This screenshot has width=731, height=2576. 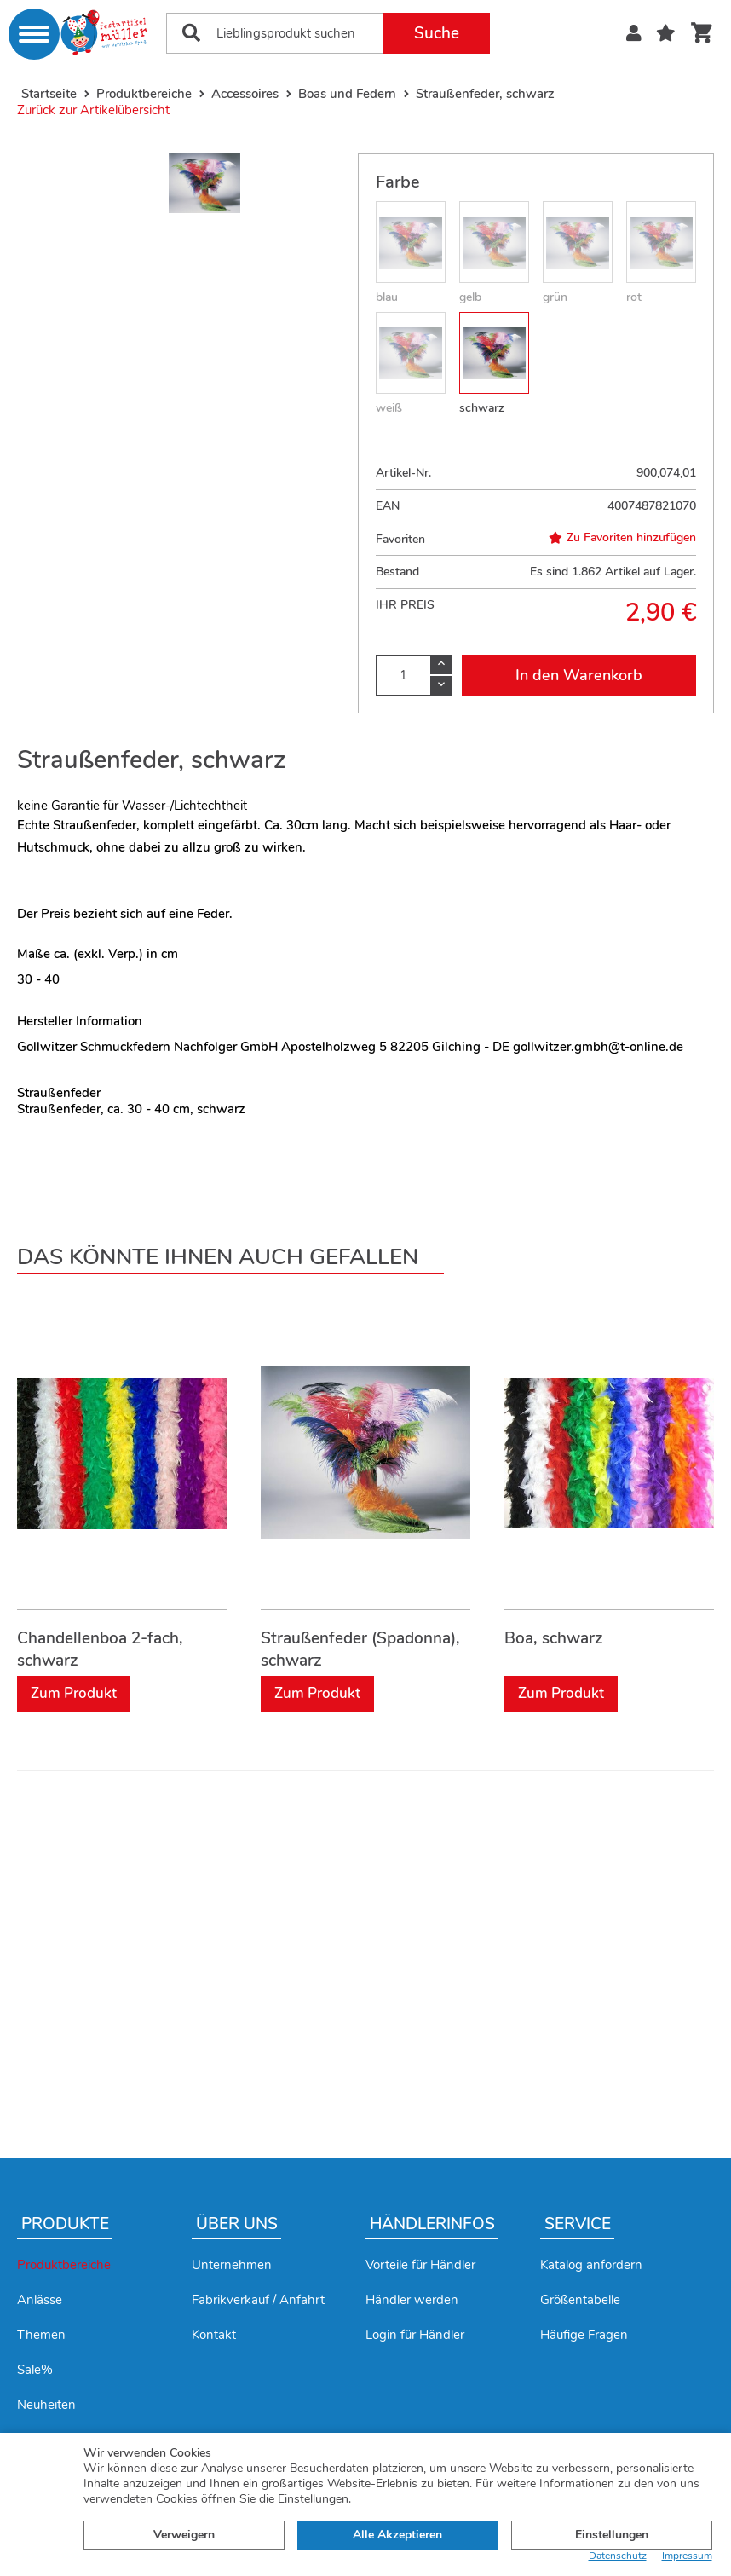 I want to click on Produktbereiche, so click(x=64, y=2264).